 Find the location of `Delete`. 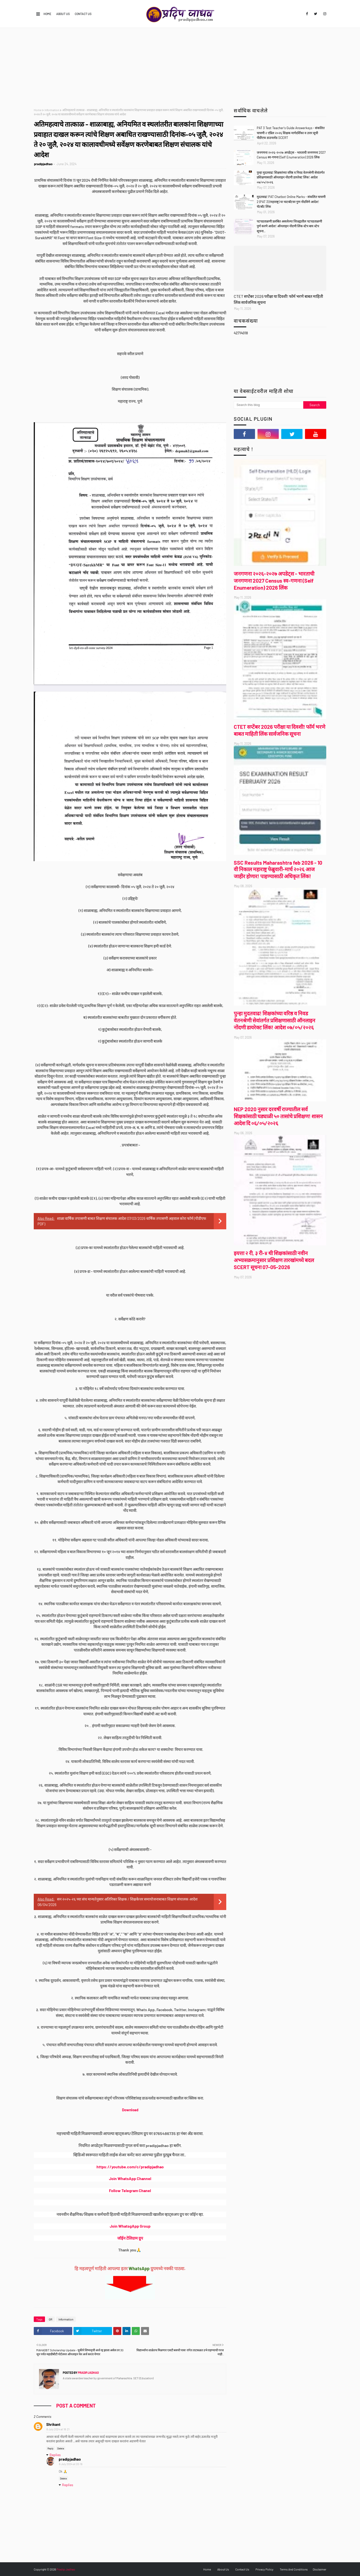

Delete is located at coordinates (60, 2448).